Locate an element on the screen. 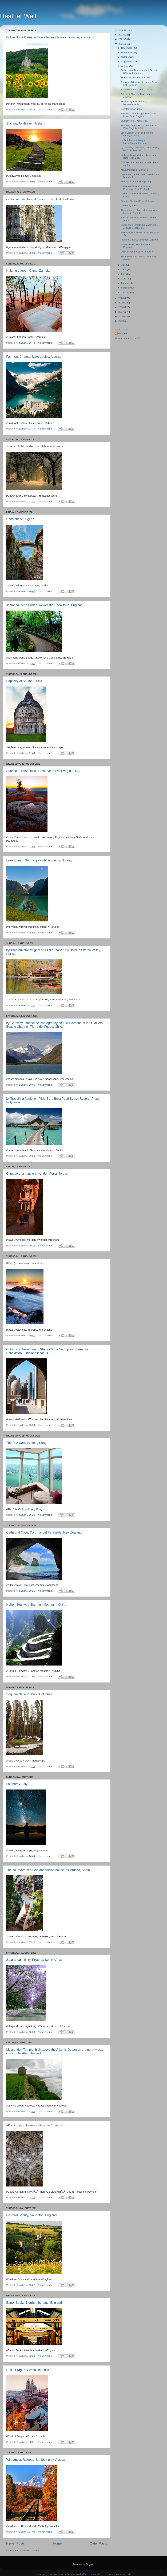 Image resolution: width=167 pixels, height=2576 pixels. Meet Girls is located at coordinates (97, 2574).